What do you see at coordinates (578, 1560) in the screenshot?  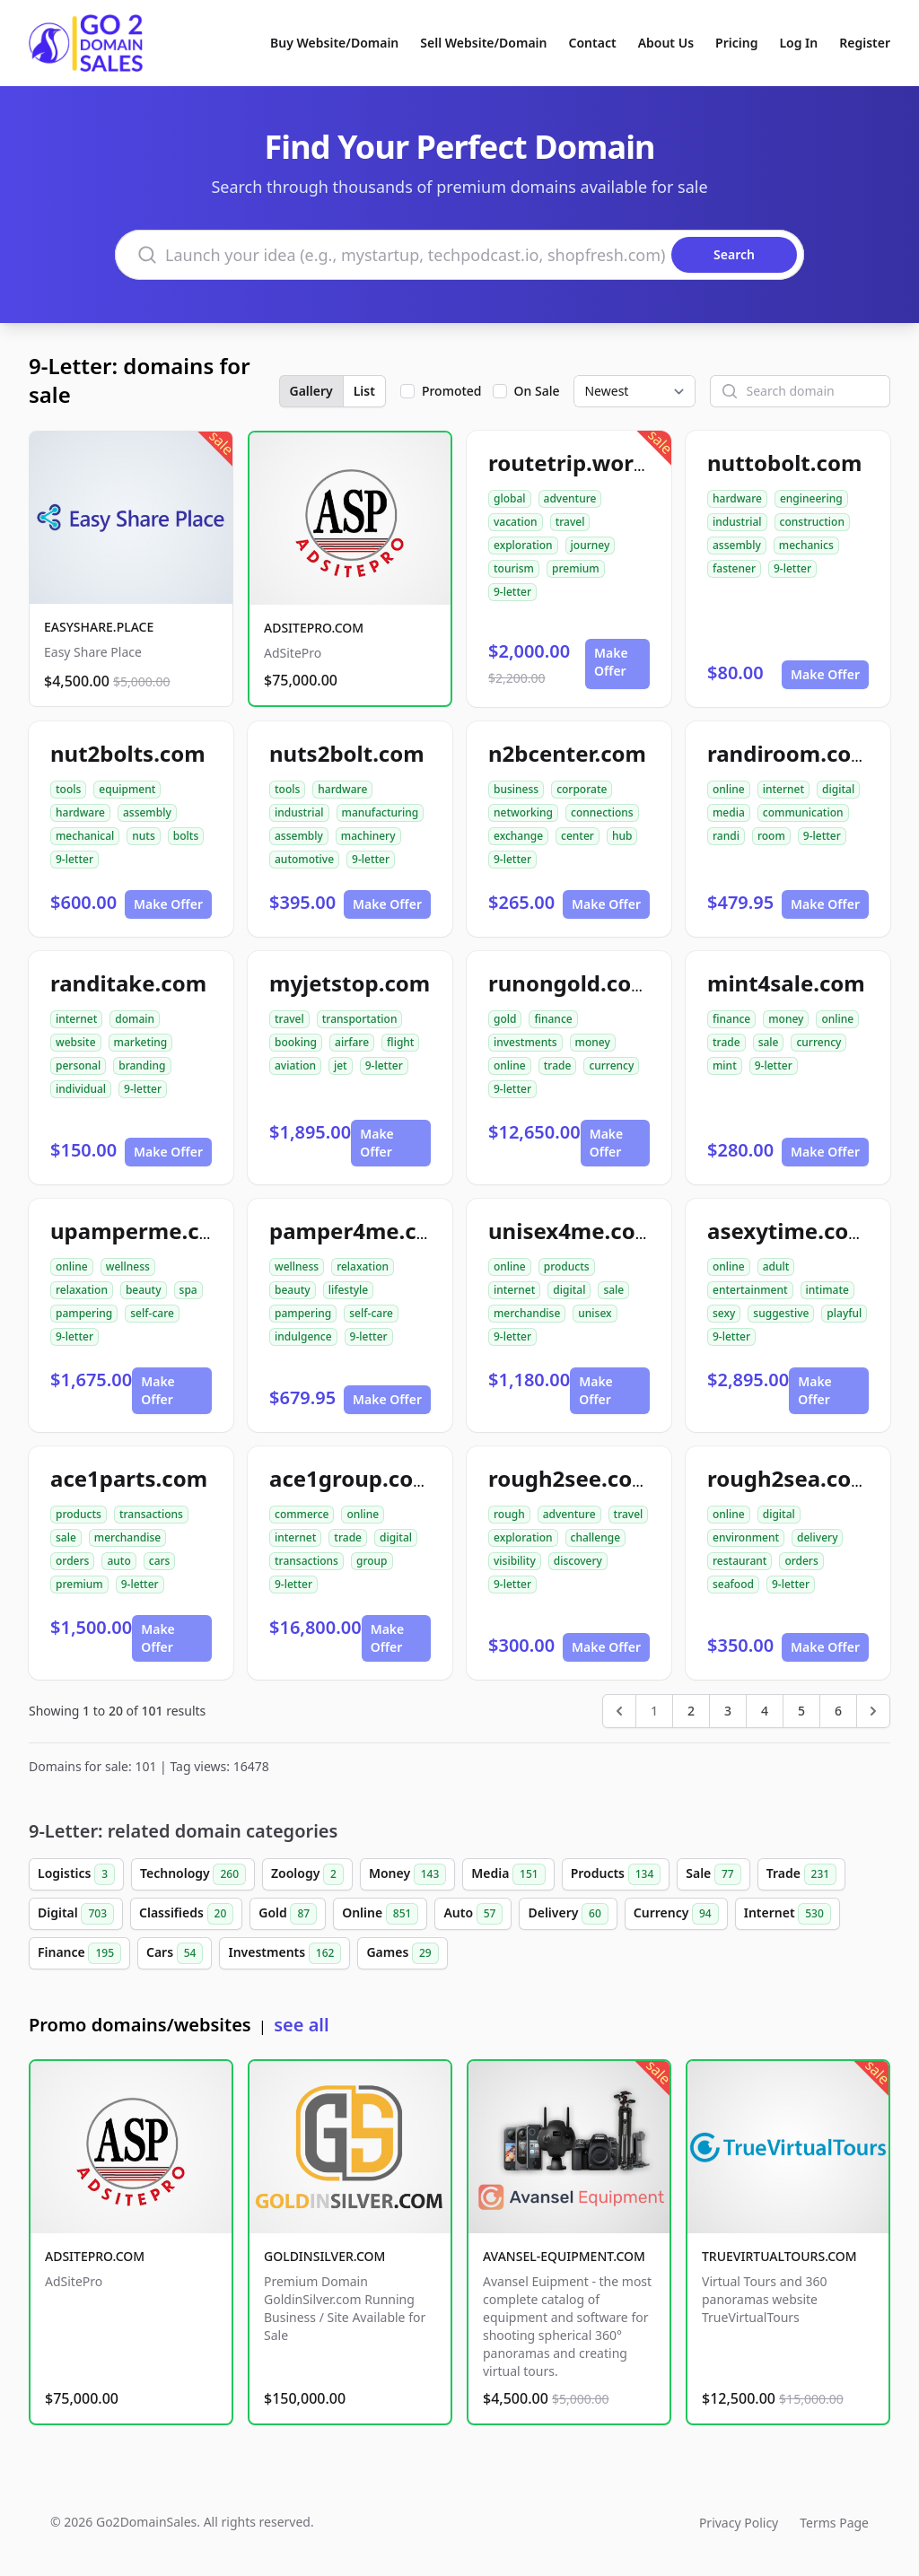 I see `discovery` at bounding box center [578, 1560].